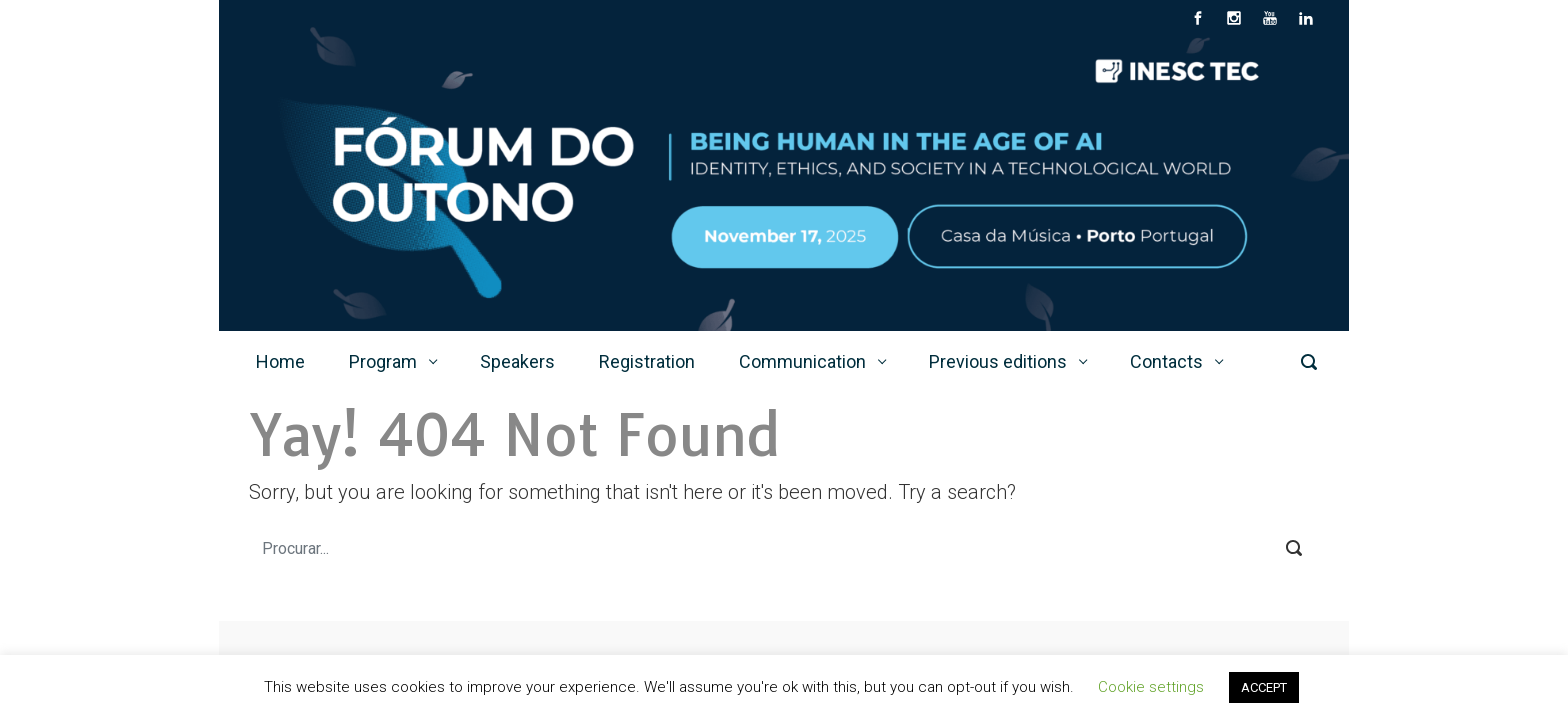 This screenshot has width=1568, height=720. I want to click on Contacts, so click(1166, 361).